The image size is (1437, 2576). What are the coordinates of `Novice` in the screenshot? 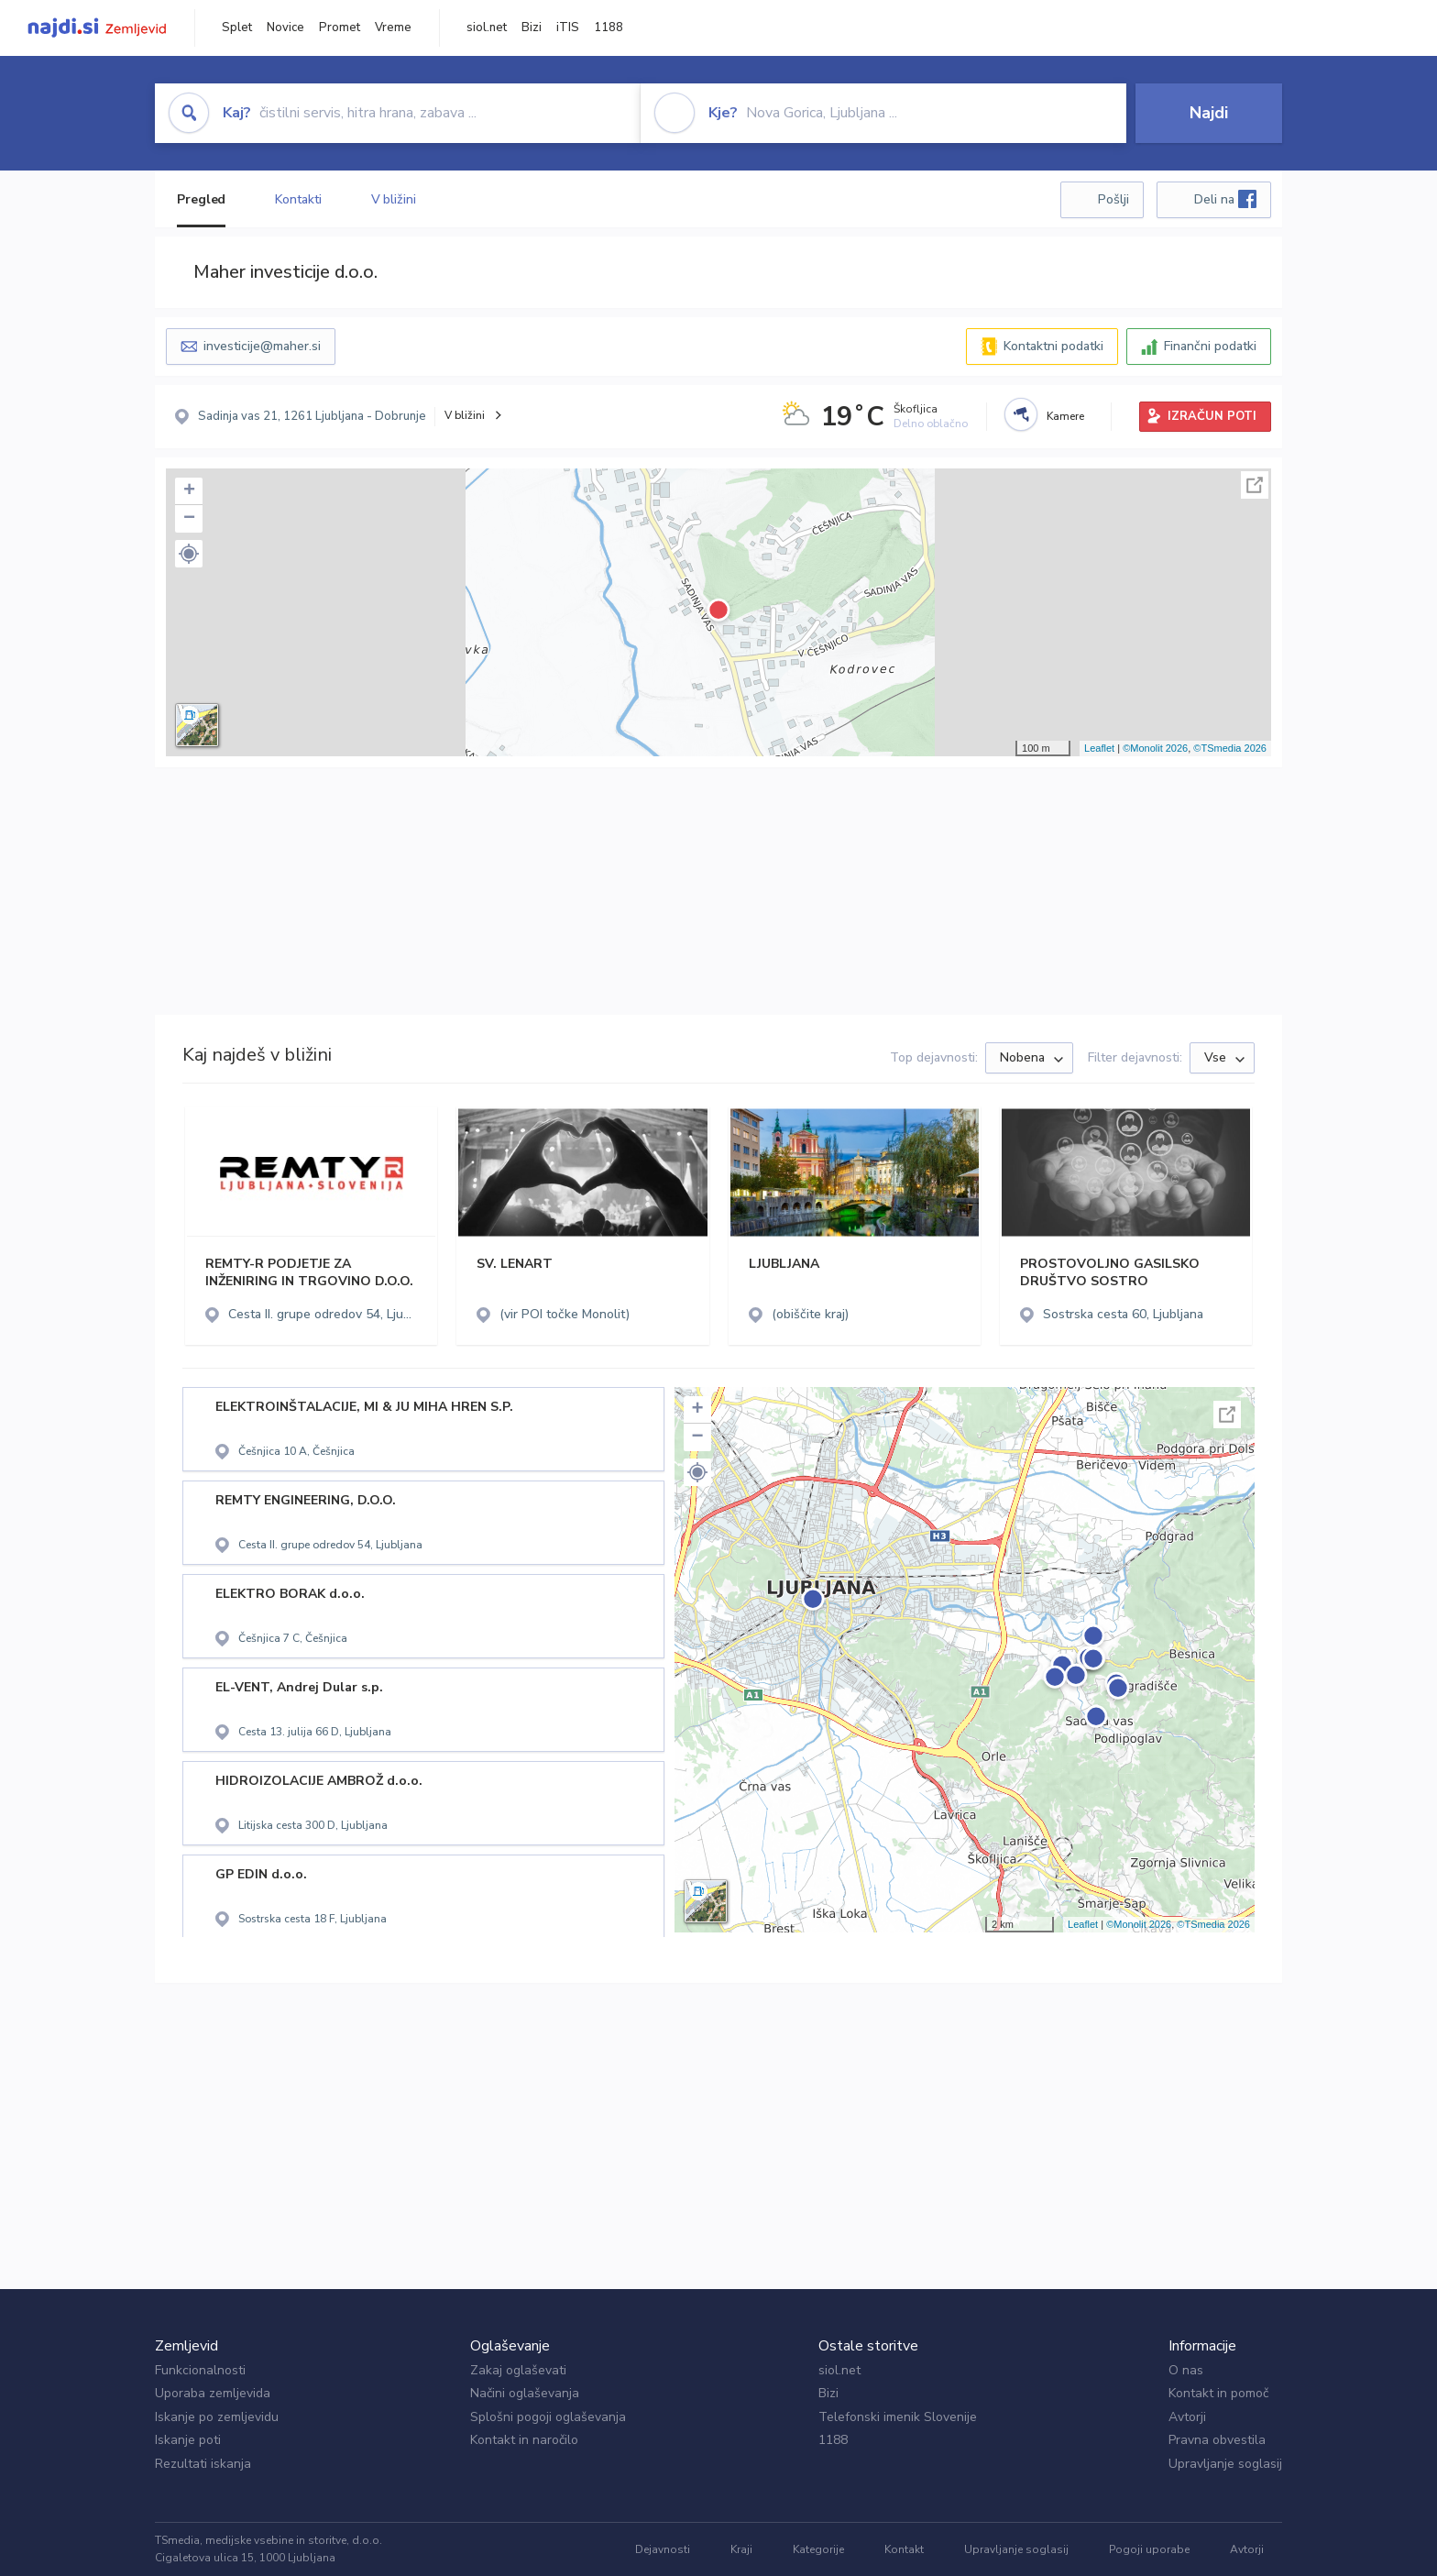 It's located at (285, 27).